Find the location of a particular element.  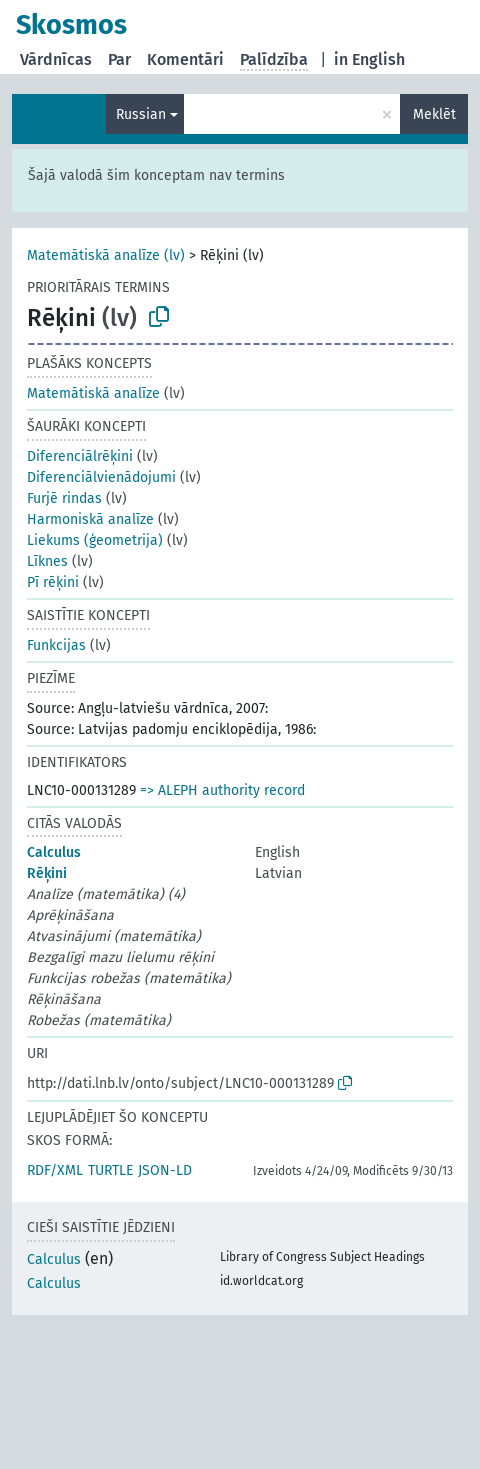

Pī rēķini is located at coordinates (53, 582).